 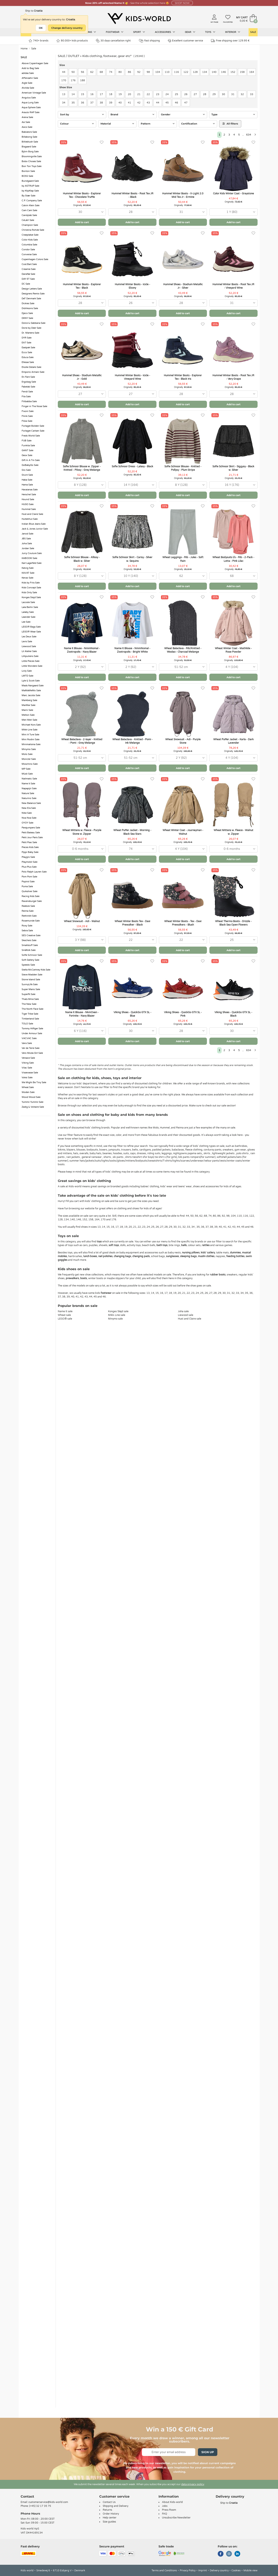 I want to click on Leander Sale, so click(x=28, y=617).